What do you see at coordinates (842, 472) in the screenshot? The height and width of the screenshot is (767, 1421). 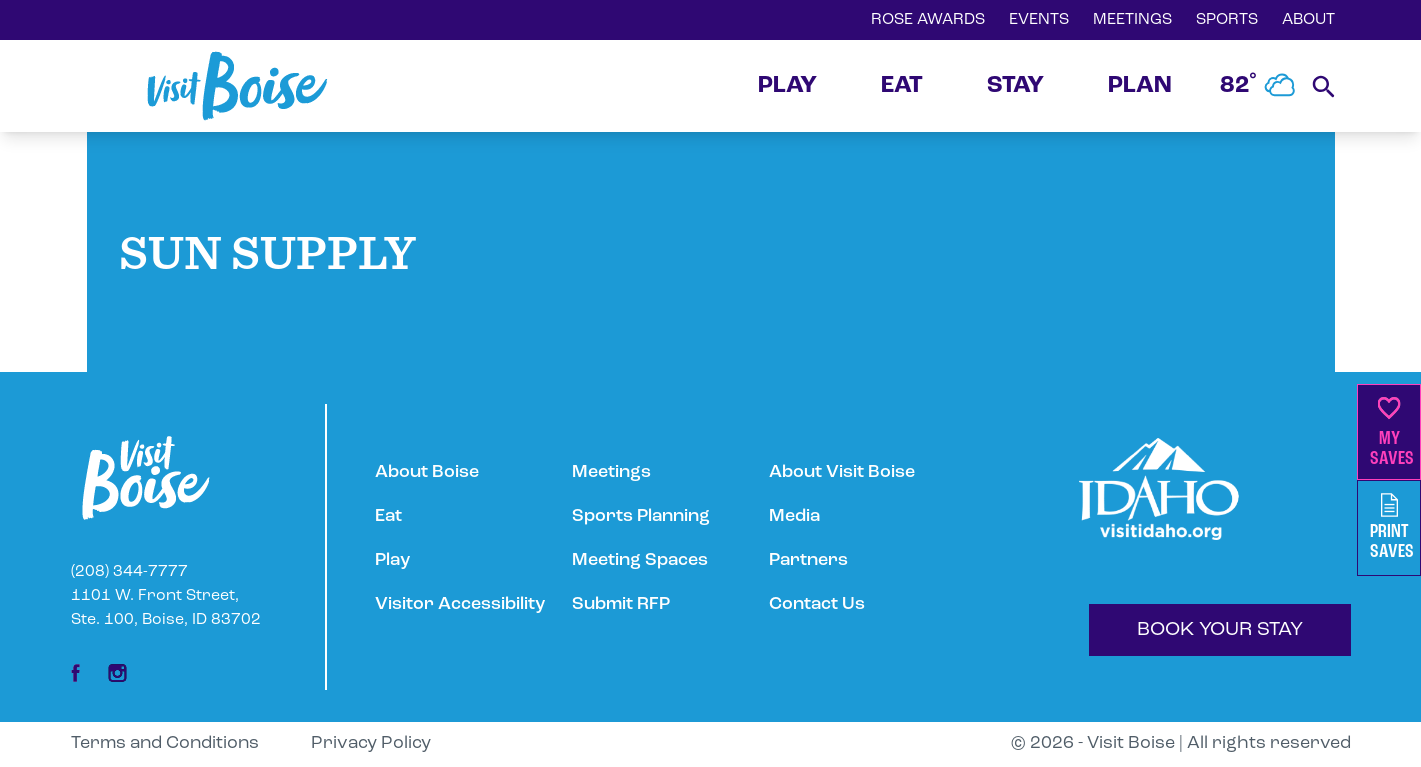 I see `About Visit Boise` at bounding box center [842, 472].